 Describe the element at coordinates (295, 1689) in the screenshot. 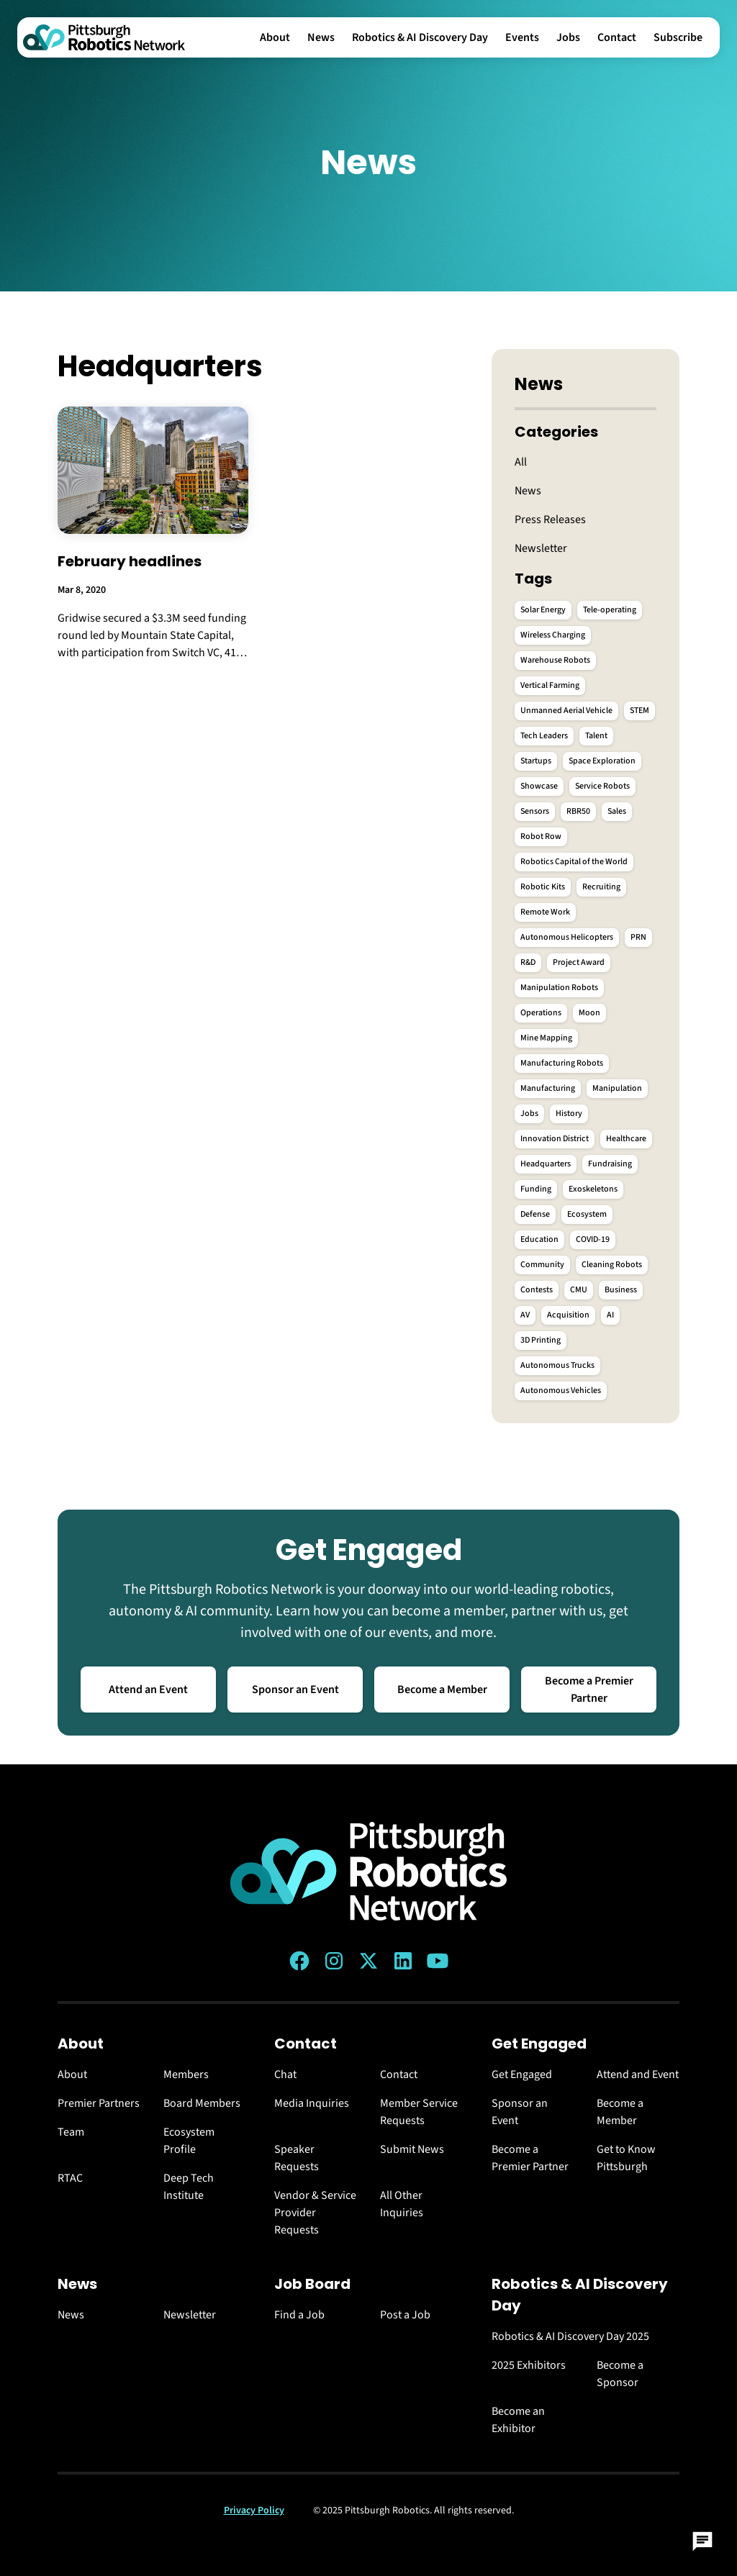

I see `Sponsor an Event` at that location.